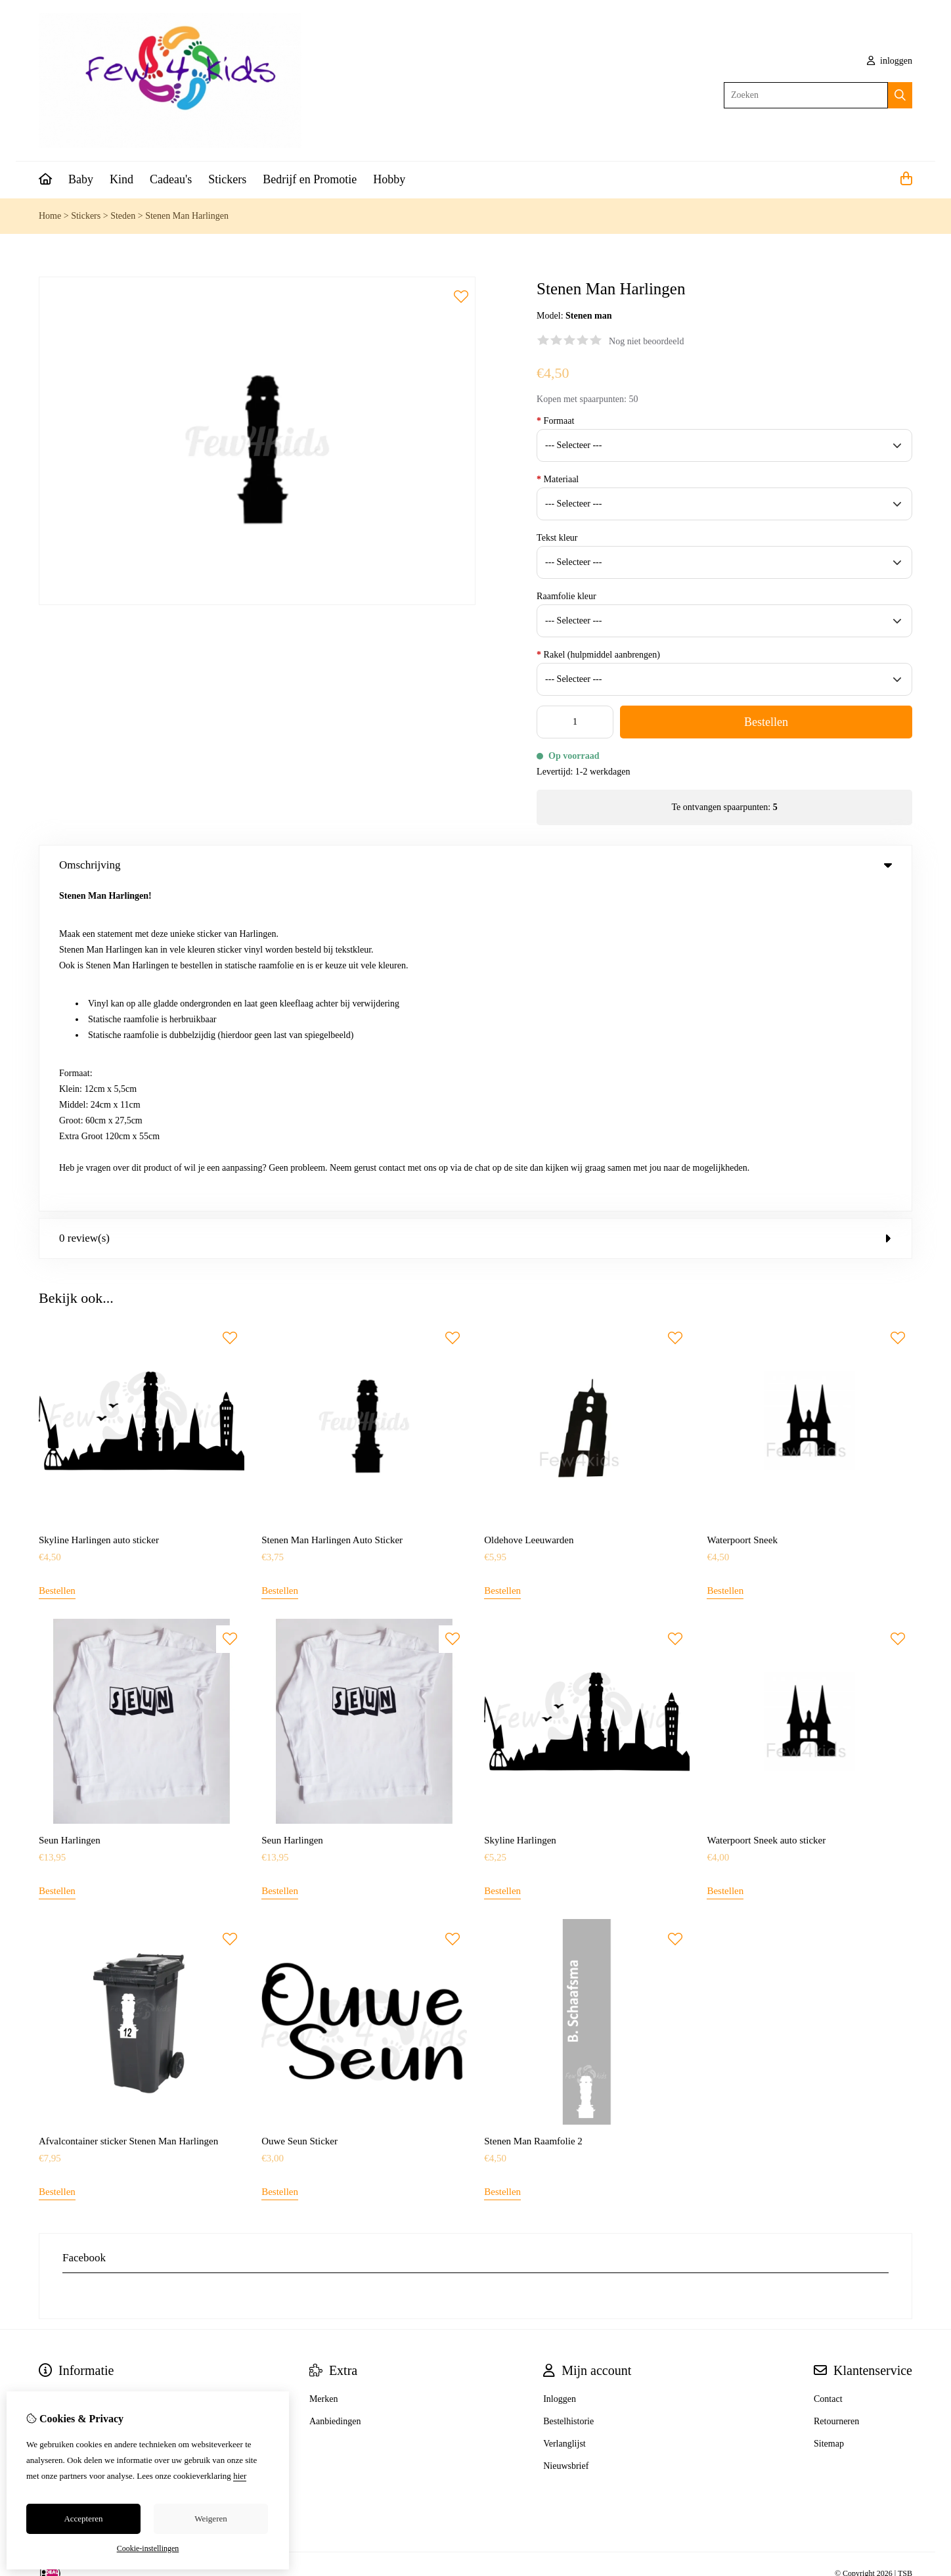 The image size is (951, 2576). Describe the element at coordinates (528, 1214) in the screenshot. I see `Oldehove Leeuwarden` at that location.